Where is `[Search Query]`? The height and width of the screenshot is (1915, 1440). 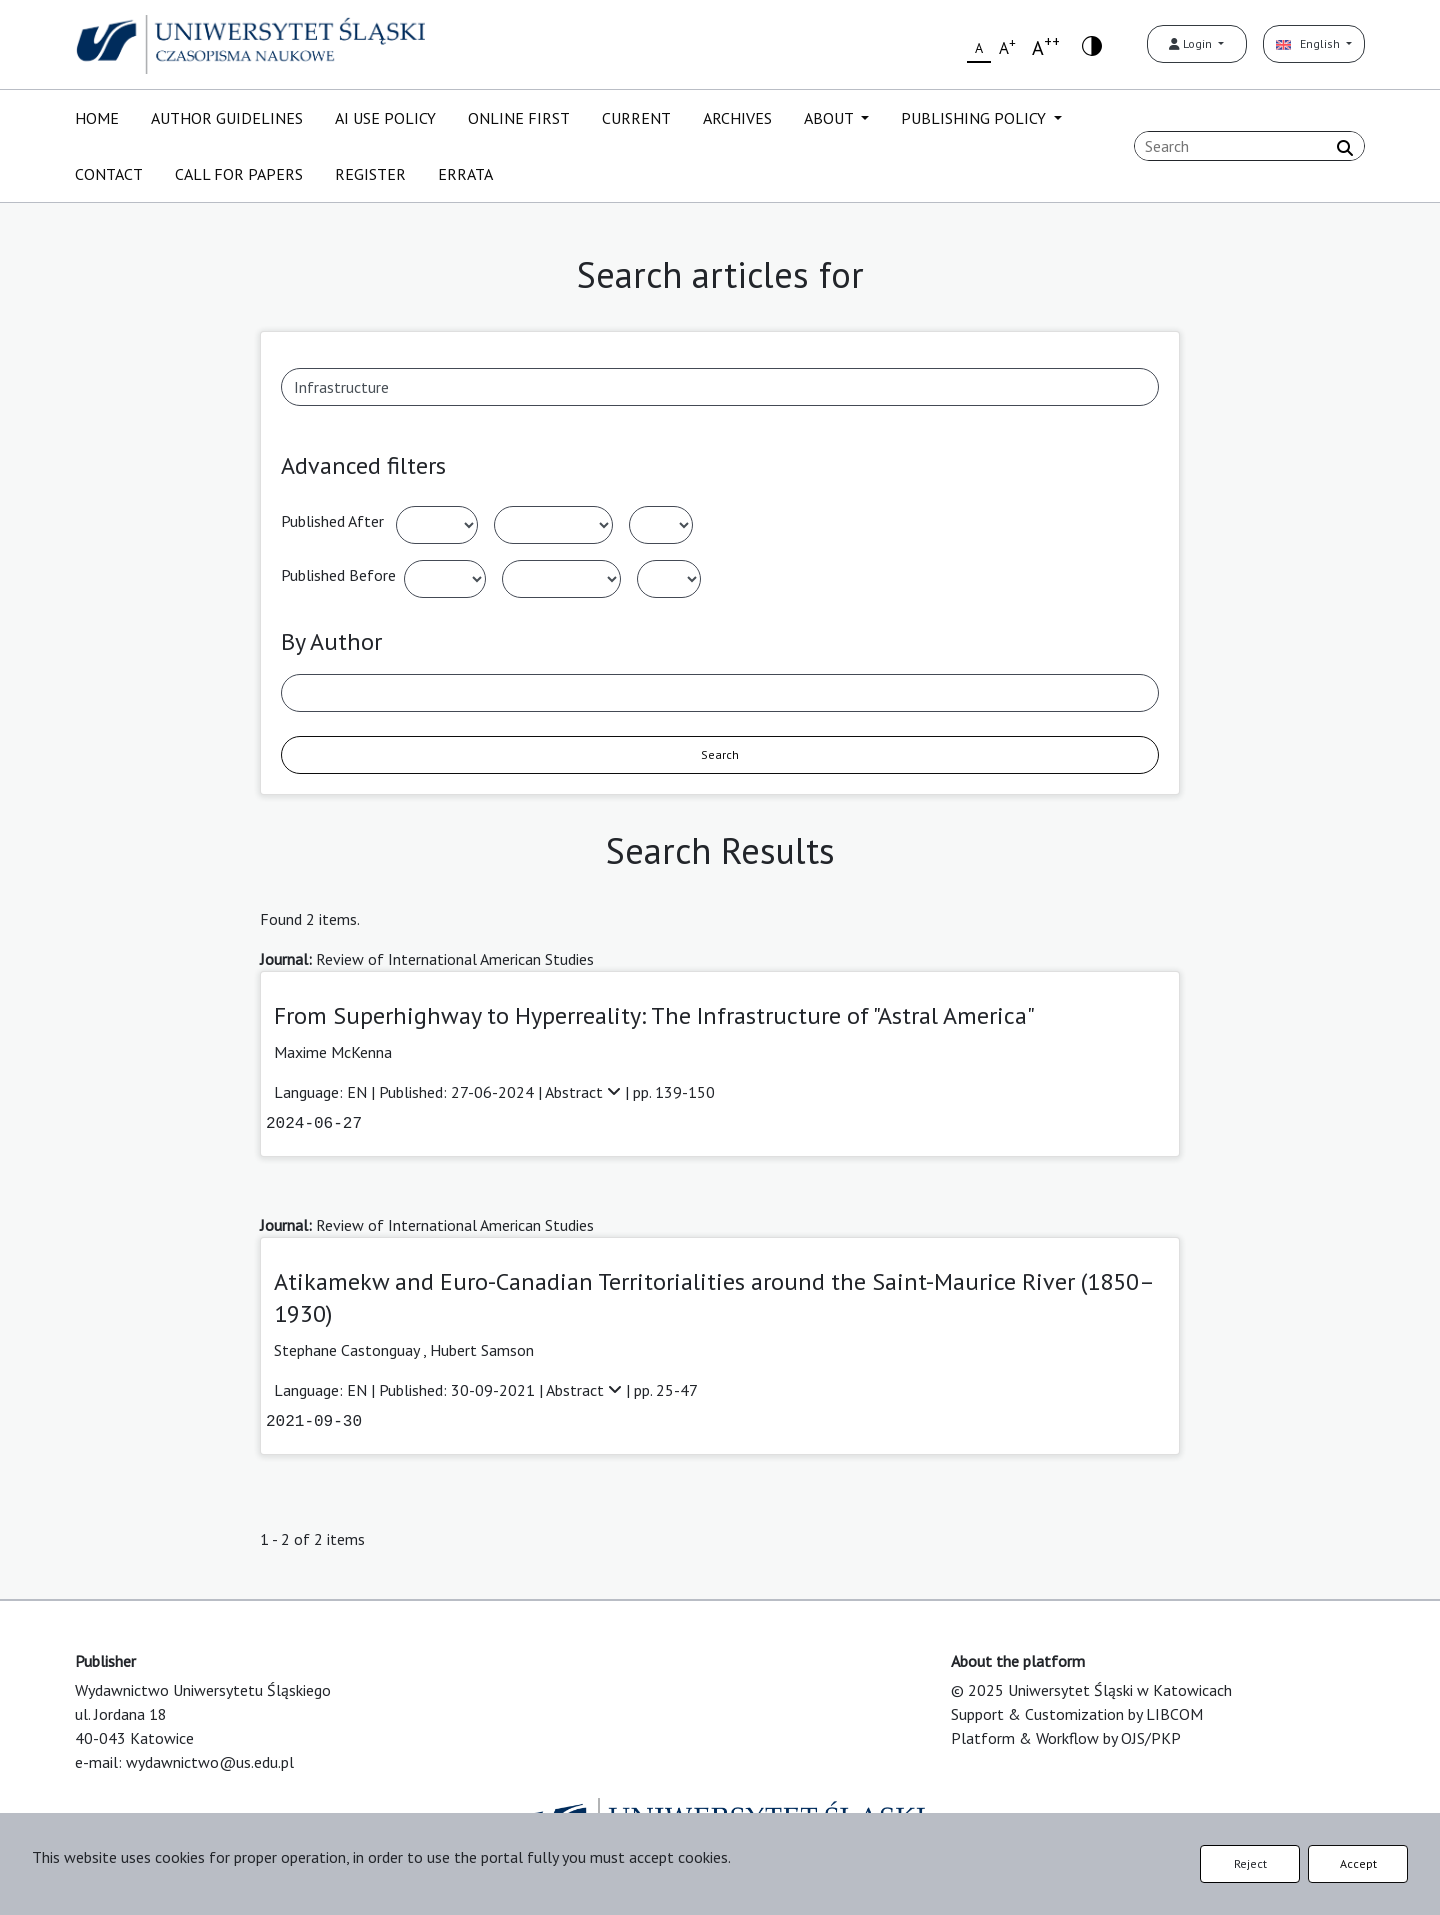 [Search Query] is located at coordinates (1249, 146).